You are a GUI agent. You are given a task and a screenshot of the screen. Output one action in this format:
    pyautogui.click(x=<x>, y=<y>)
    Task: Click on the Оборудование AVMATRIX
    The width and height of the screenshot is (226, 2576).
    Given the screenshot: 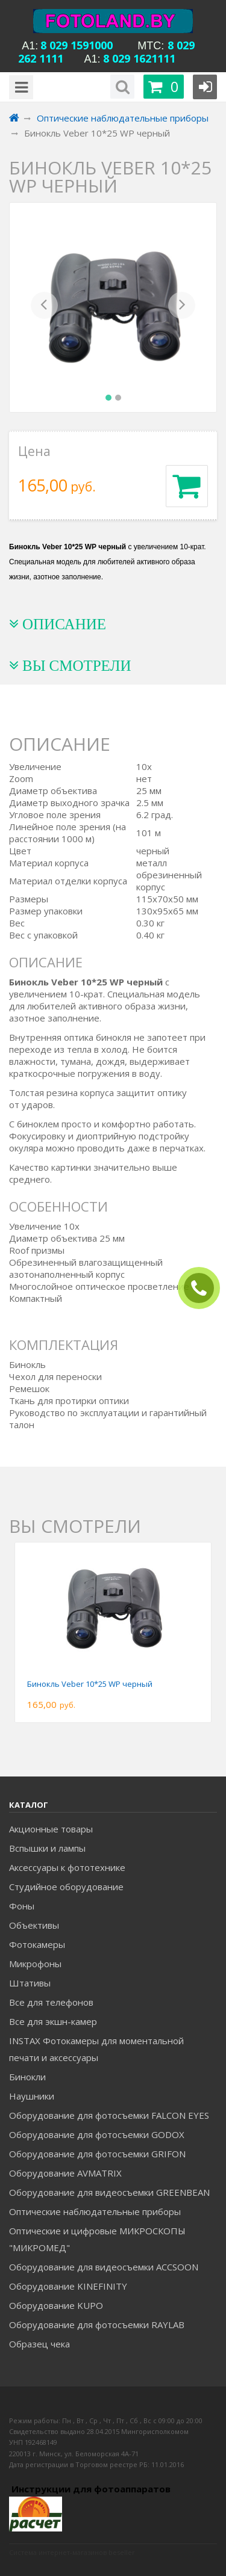 What is the action you would take?
    pyautogui.click(x=65, y=2173)
    